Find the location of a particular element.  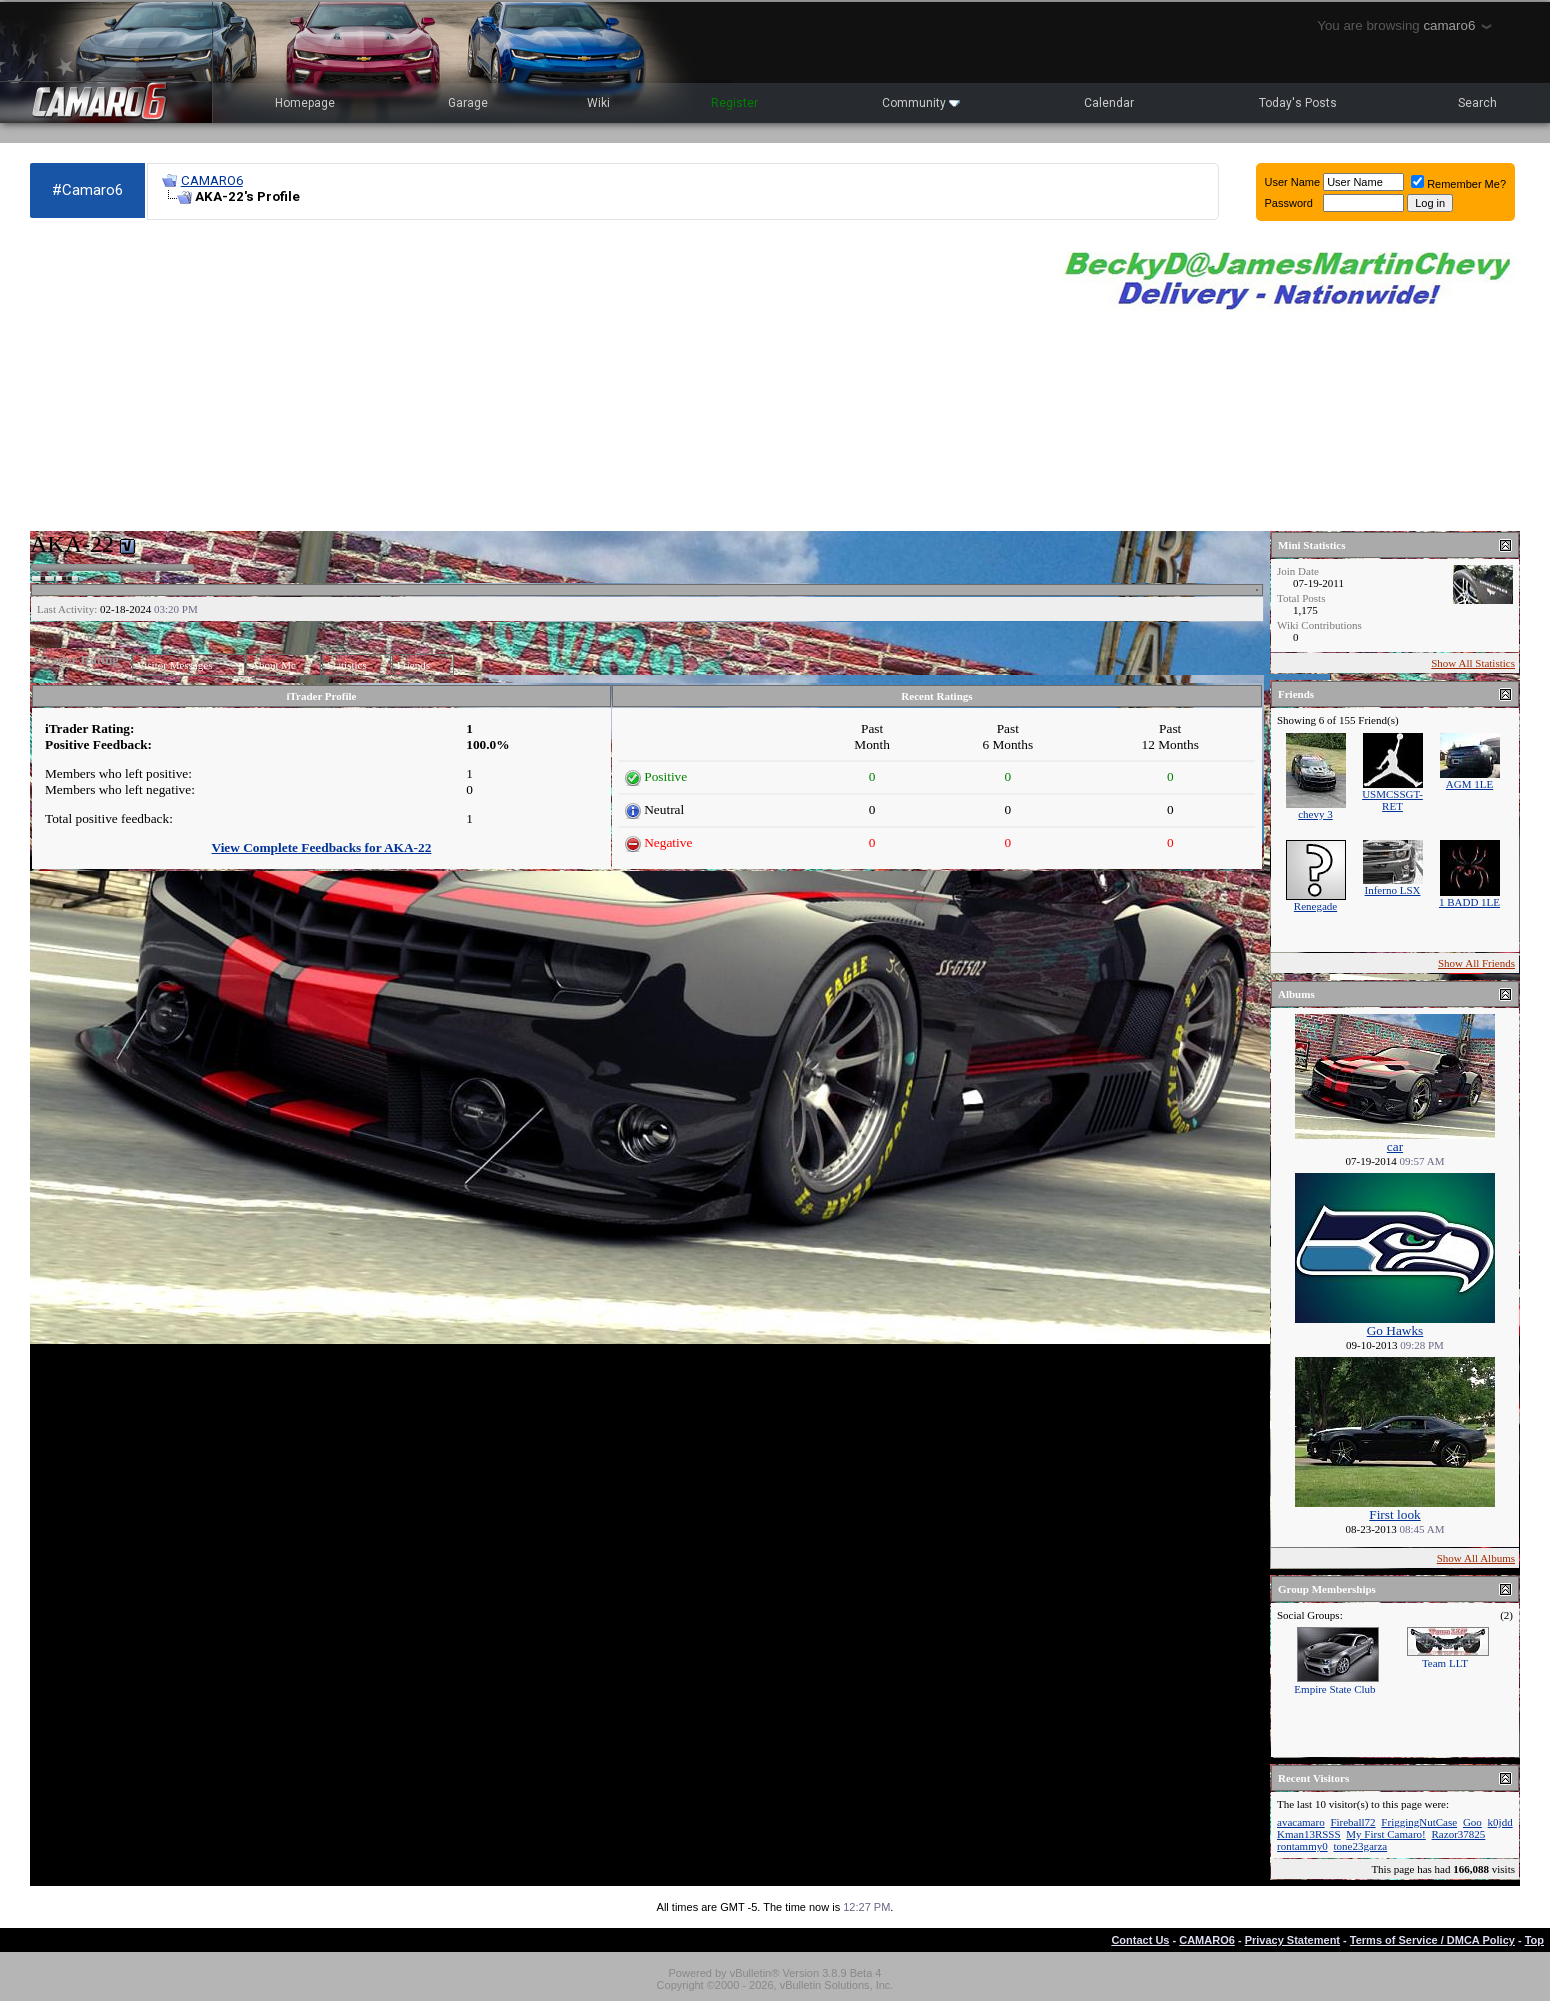

Today's Posts is located at coordinates (1298, 103).